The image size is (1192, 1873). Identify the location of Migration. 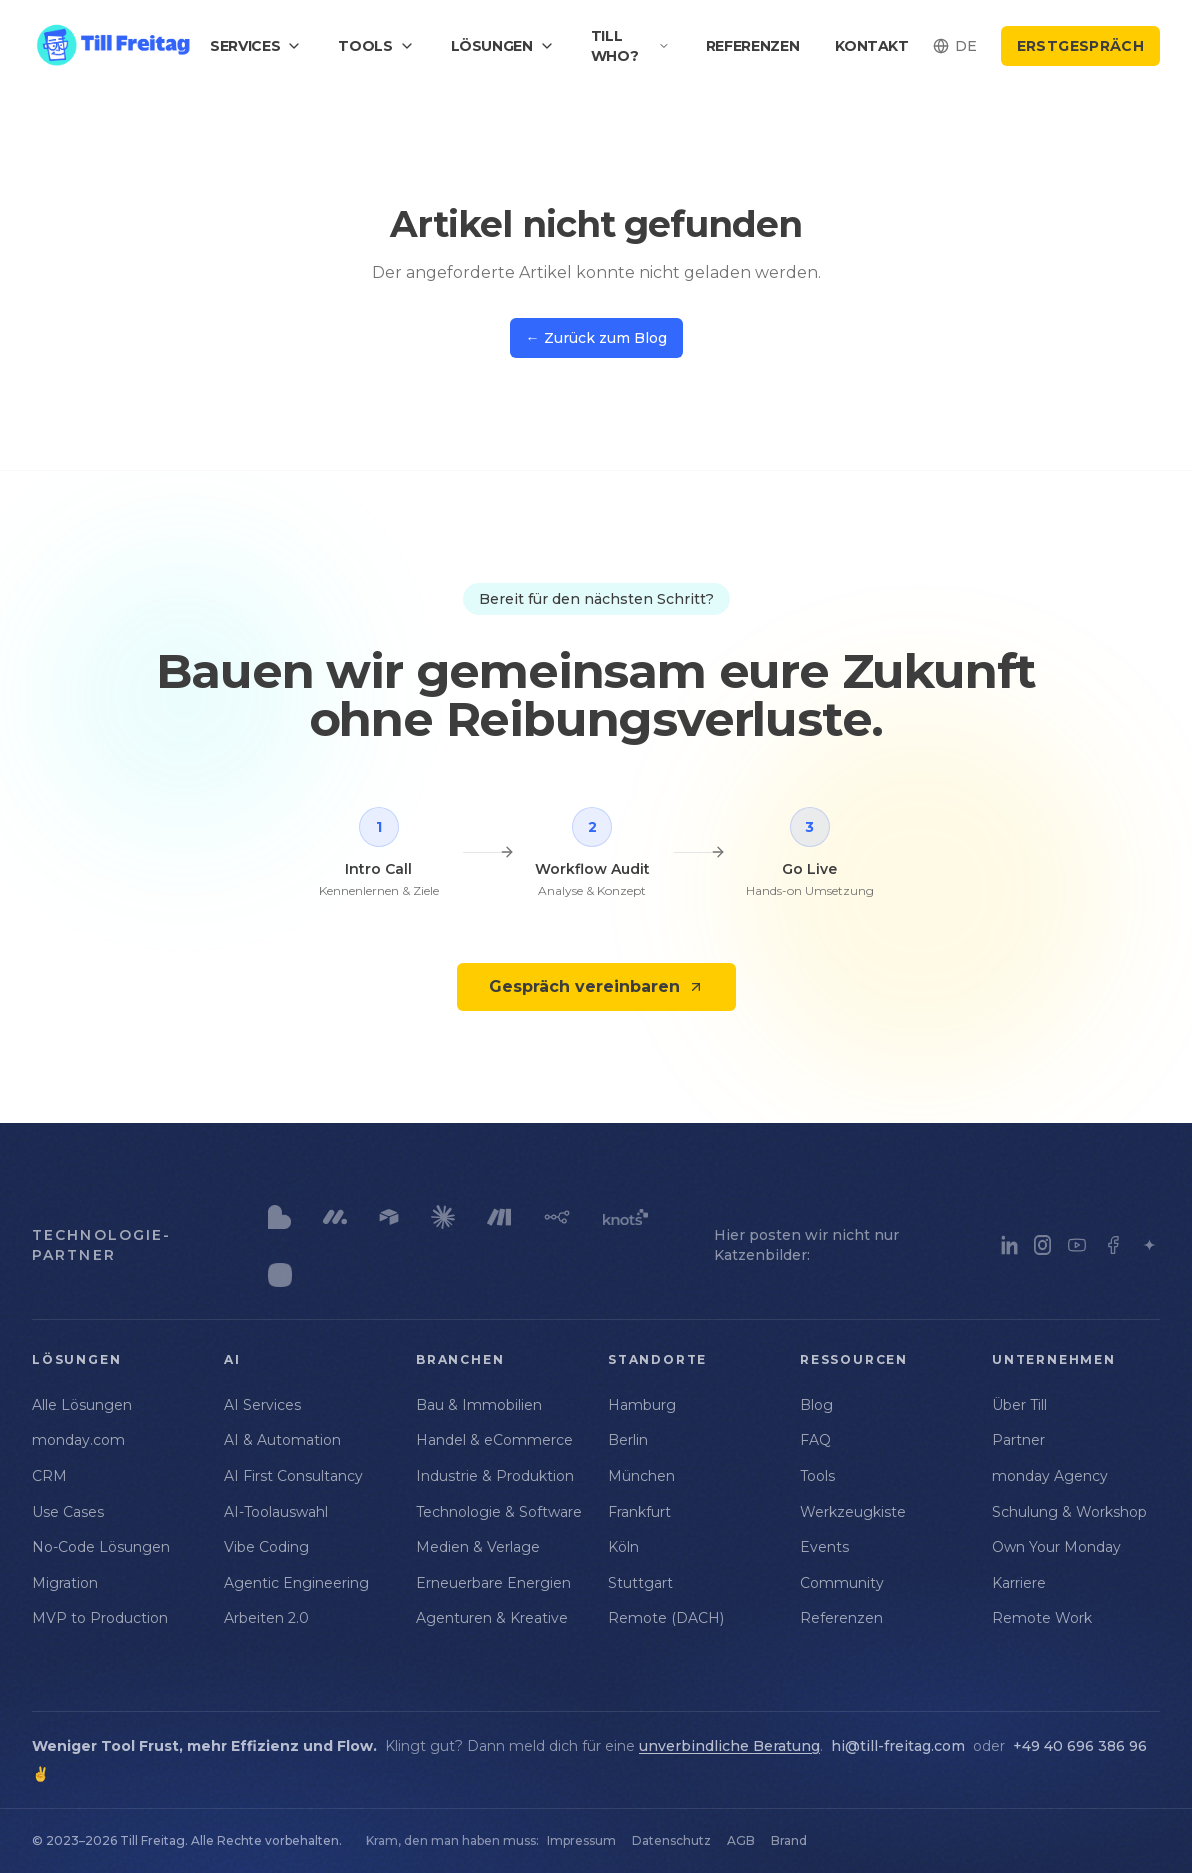
(65, 1583).